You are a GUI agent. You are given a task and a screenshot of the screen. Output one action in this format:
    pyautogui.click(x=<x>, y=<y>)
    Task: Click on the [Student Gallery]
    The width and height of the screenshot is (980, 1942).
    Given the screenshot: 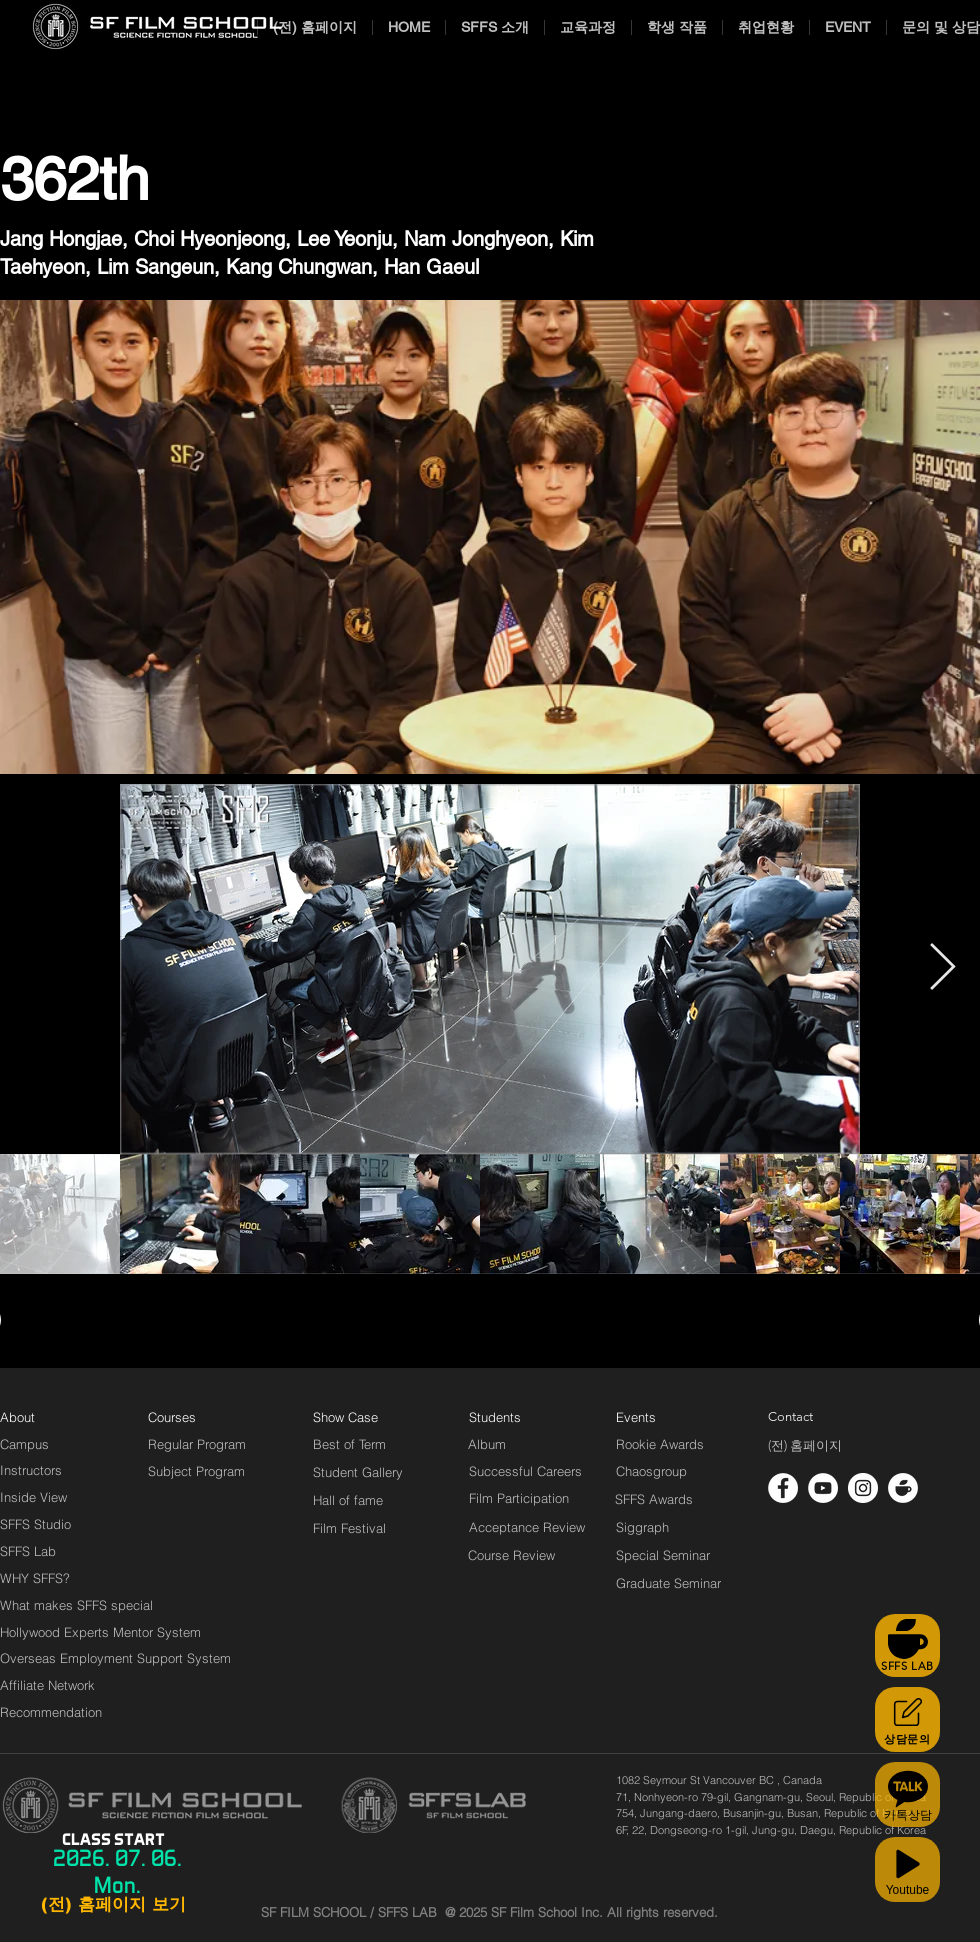 What is the action you would take?
    pyautogui.click(x=358, y=1472)
    